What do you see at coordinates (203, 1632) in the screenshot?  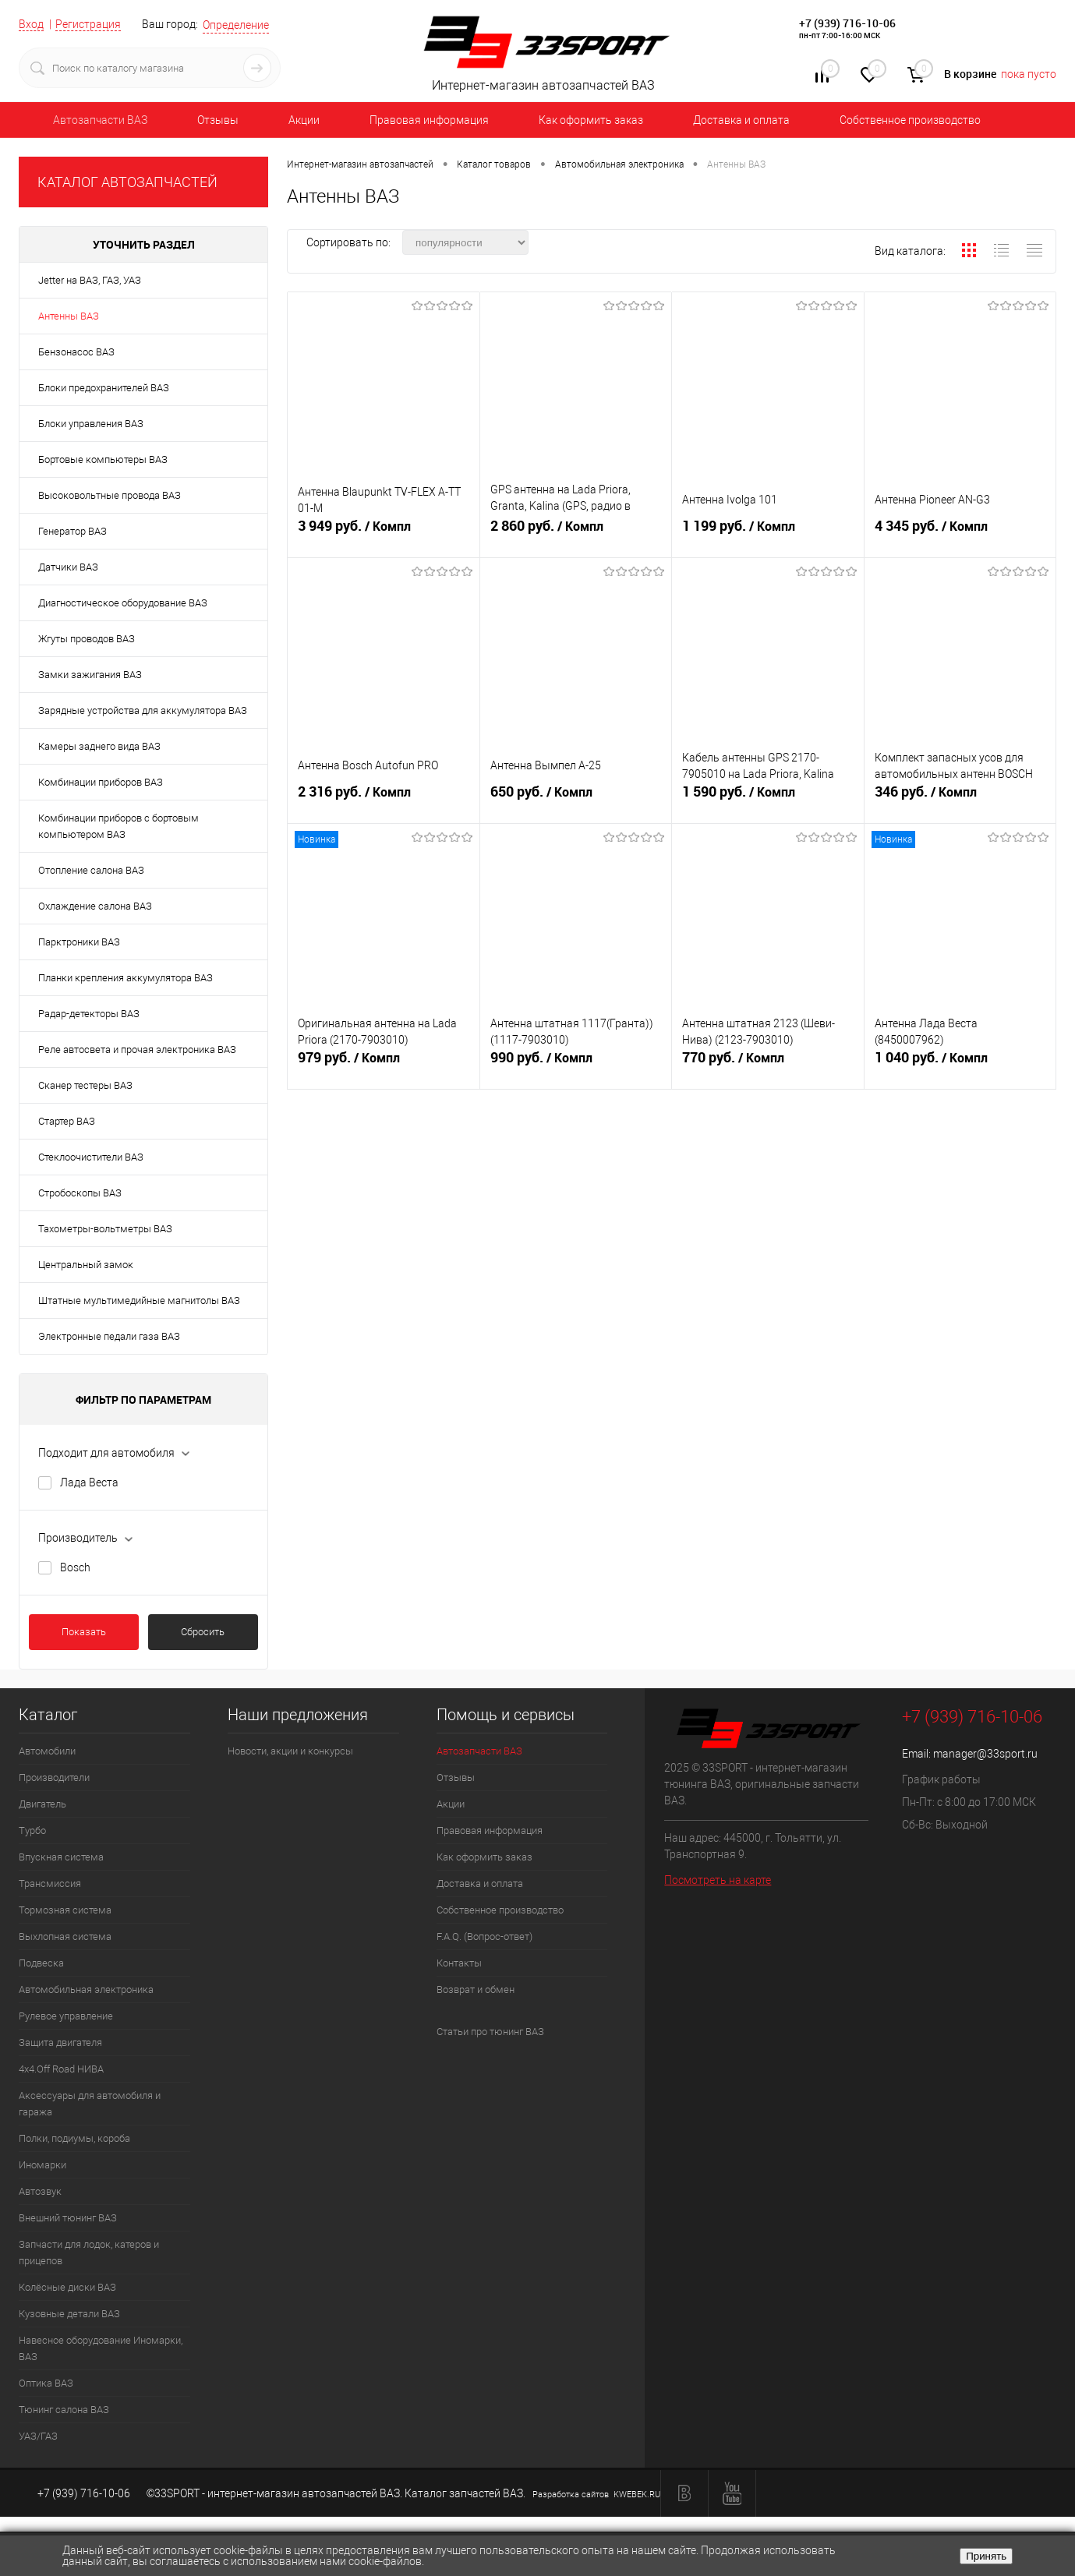 I see `Сбросить` at bounding box center [203, 1632].